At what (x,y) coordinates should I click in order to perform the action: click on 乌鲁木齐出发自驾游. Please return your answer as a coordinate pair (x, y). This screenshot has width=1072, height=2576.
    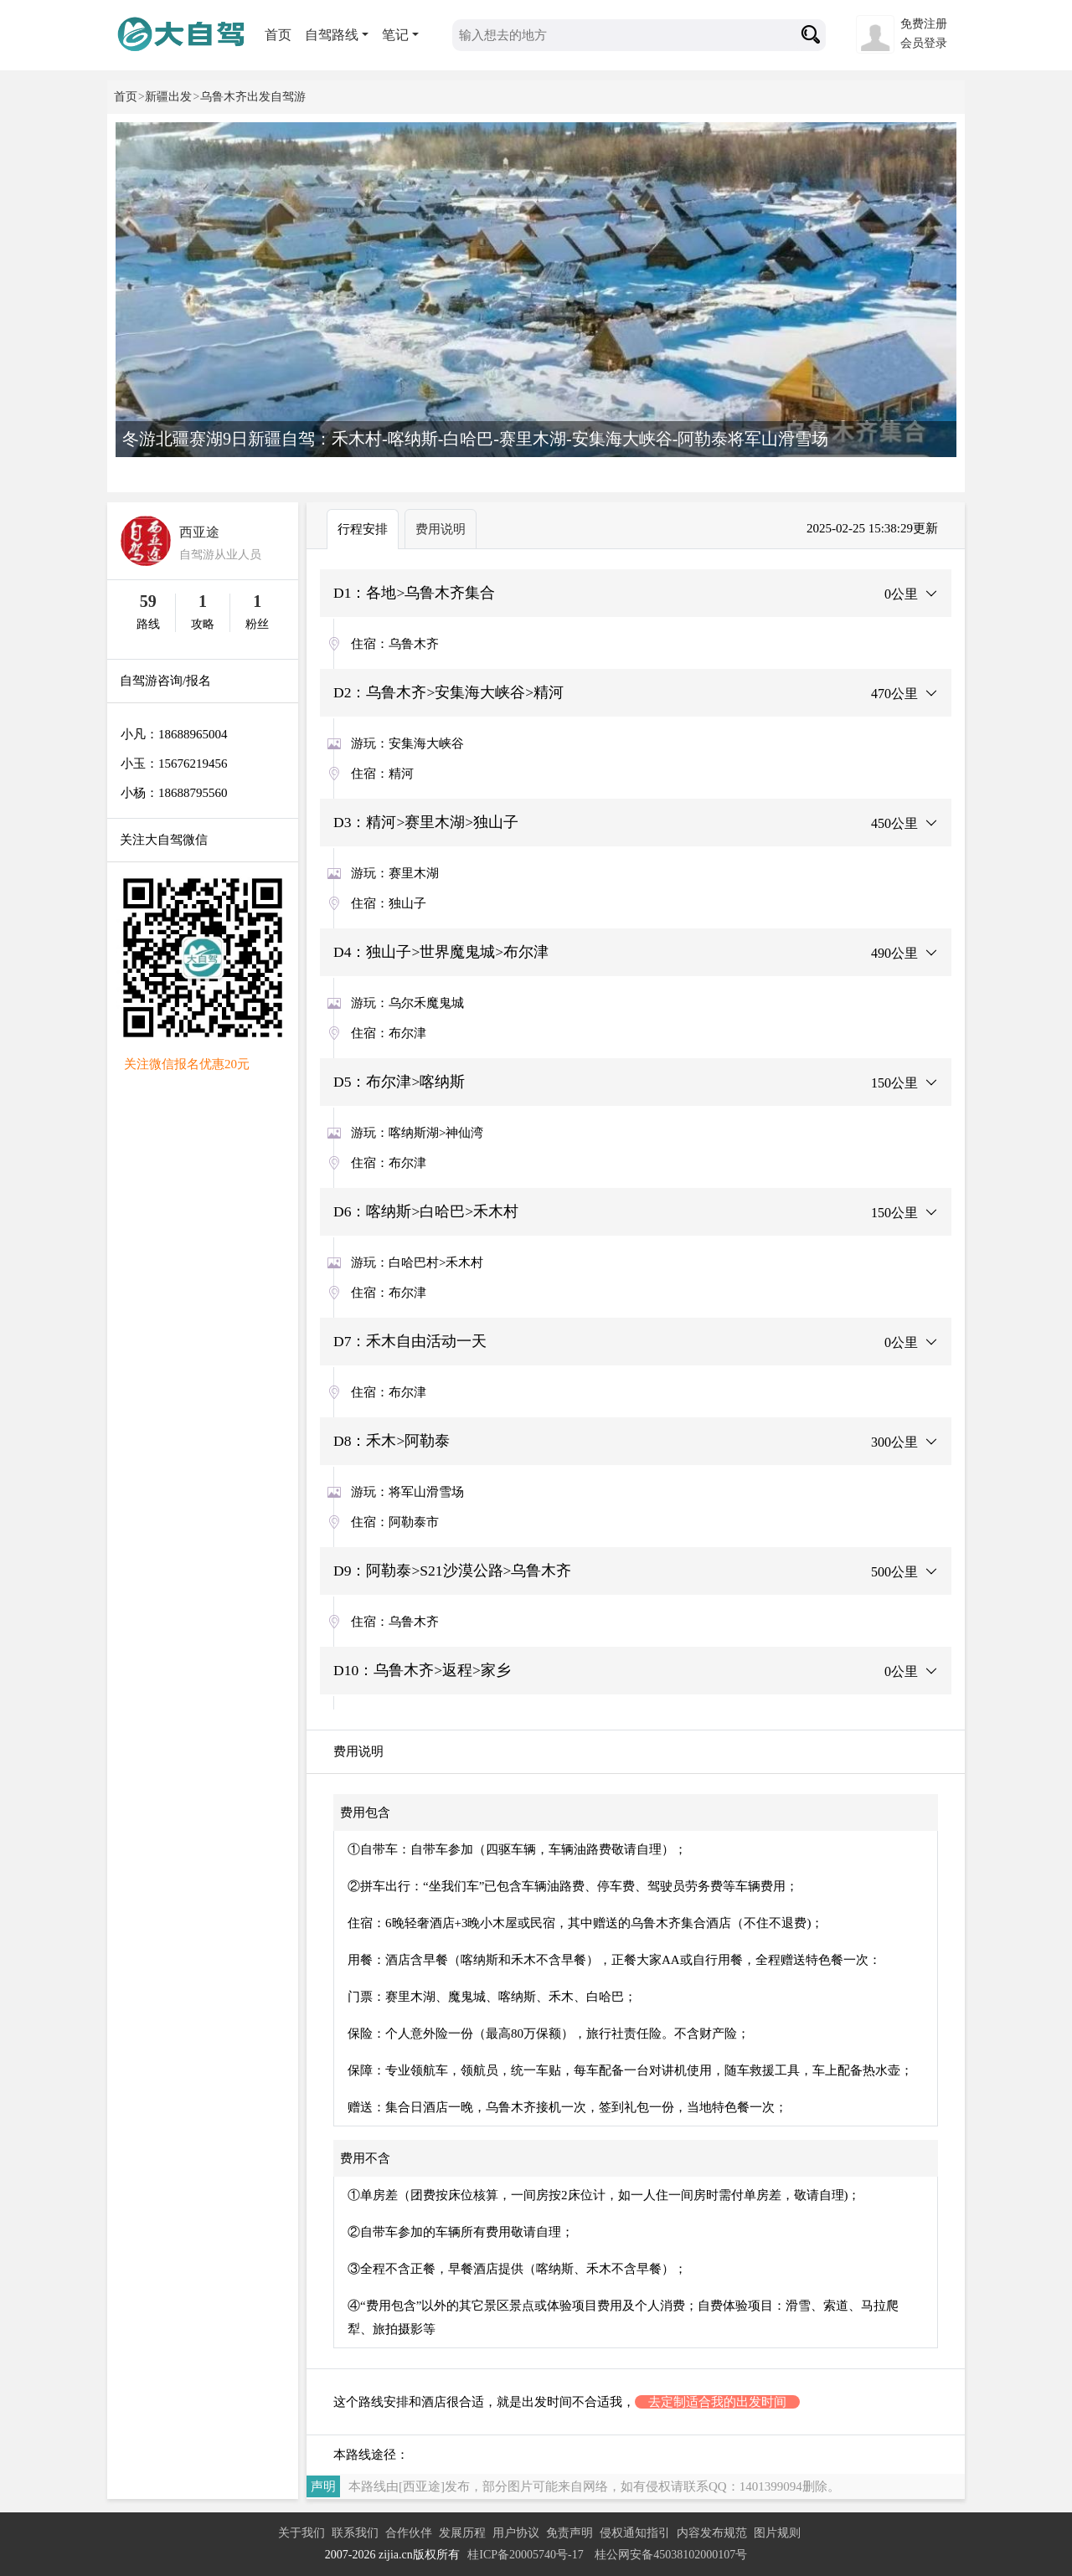
    Looking at the image, I should click on (253, 96).